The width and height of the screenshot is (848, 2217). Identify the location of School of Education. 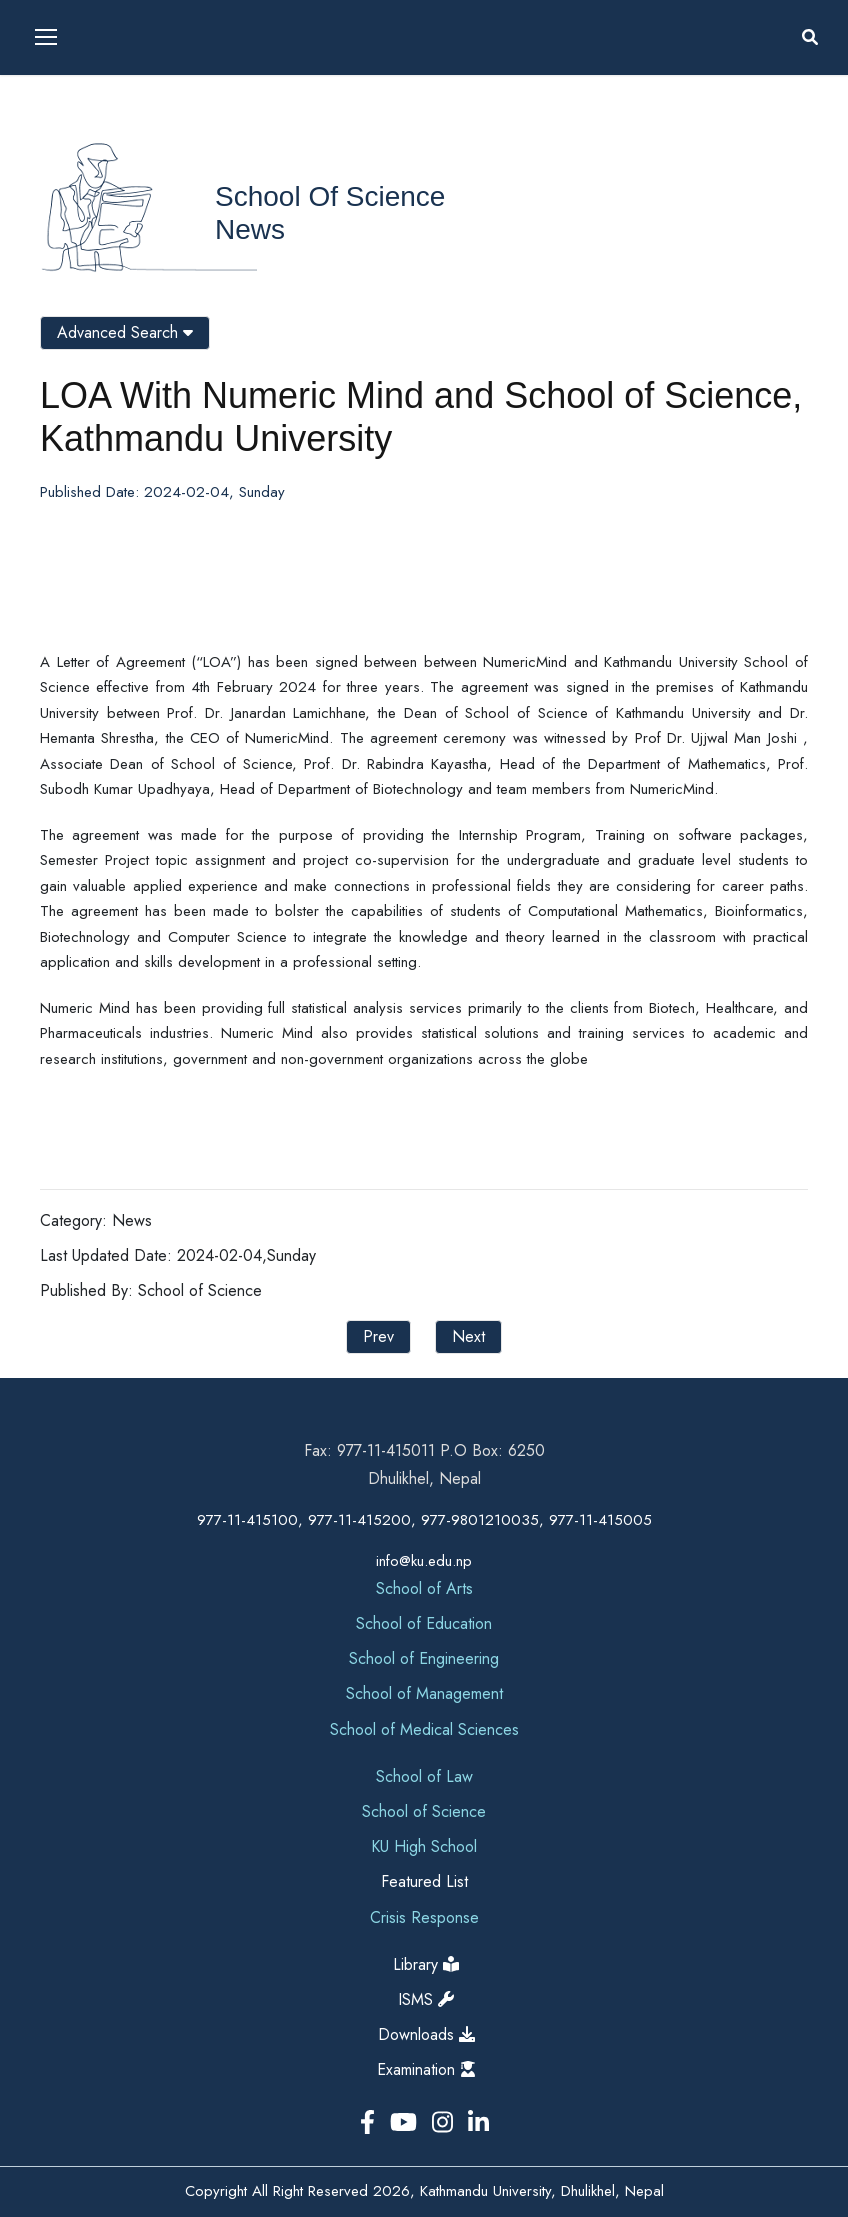
(424, 1623).